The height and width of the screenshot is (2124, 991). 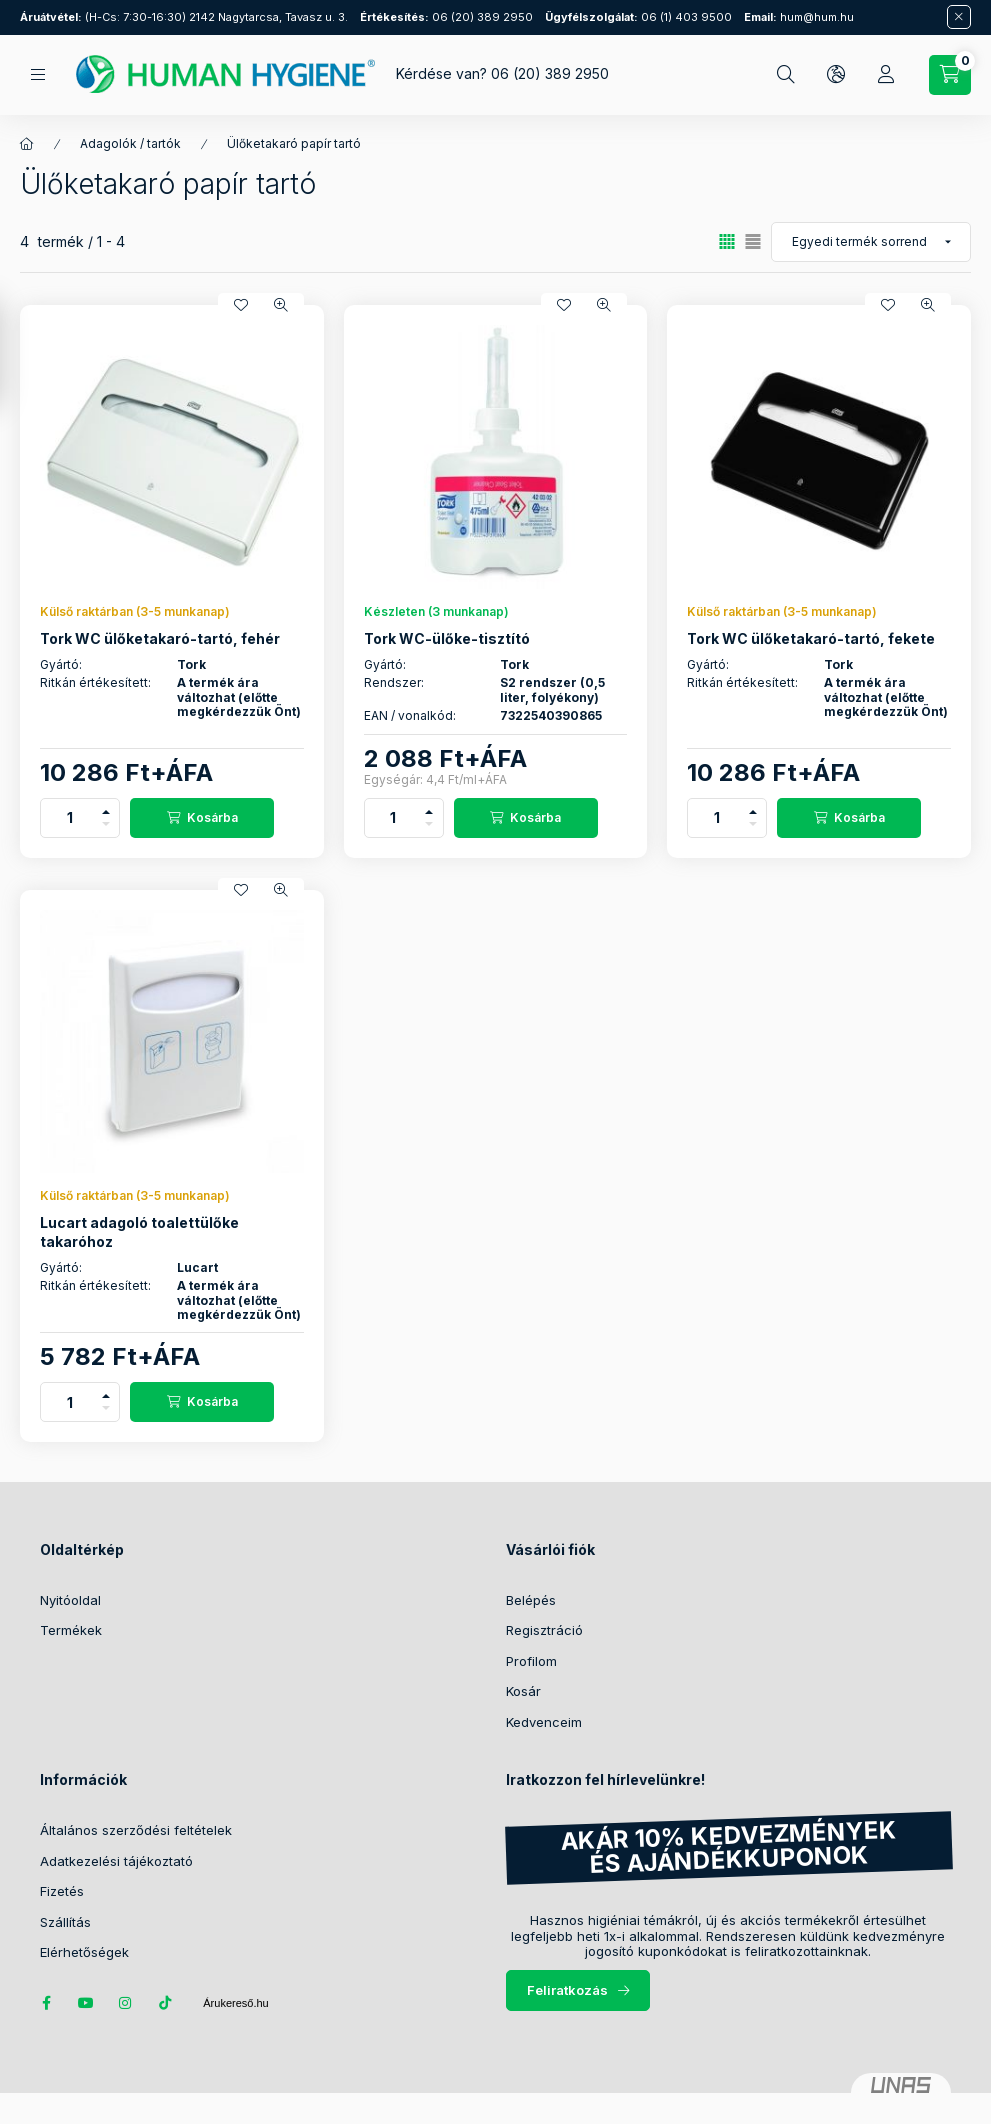 I want to click on Szállítás, so click(x=65, y=1922).